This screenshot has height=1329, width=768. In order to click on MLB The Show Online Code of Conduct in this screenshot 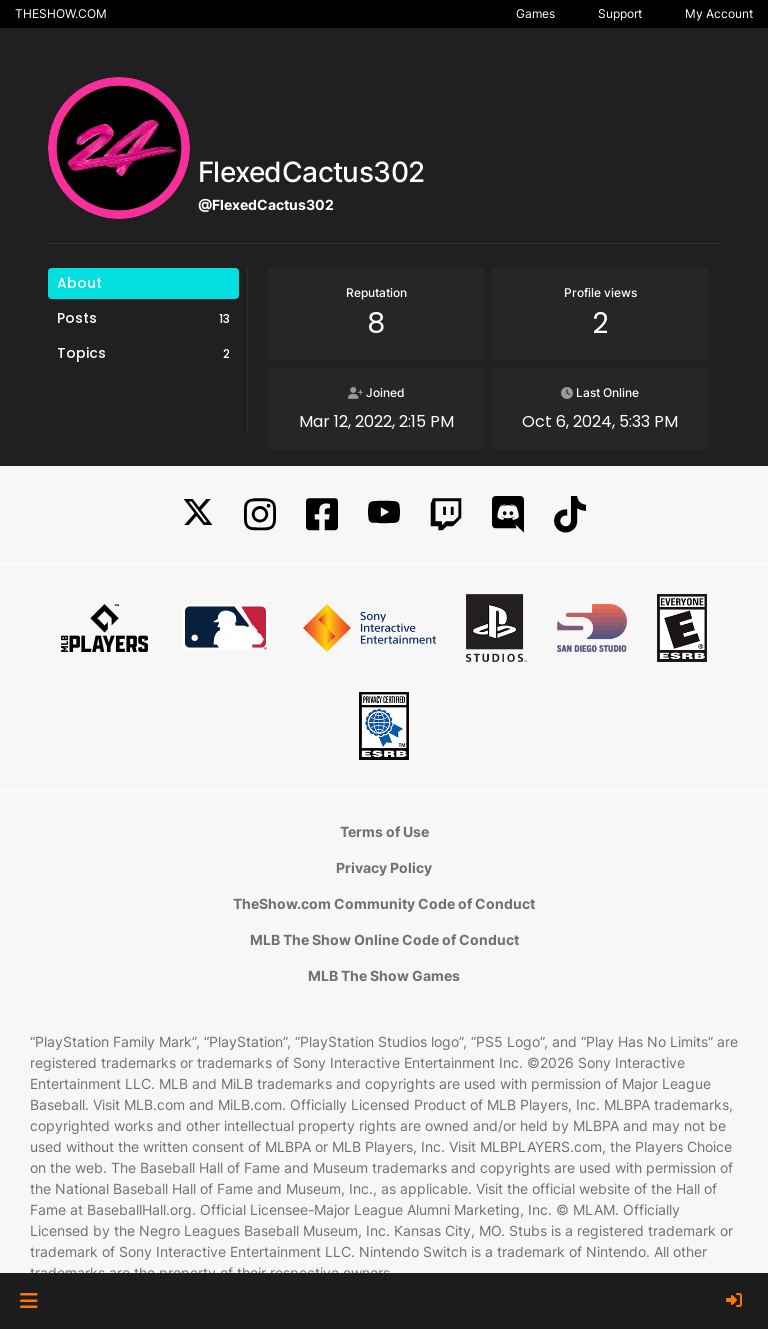, I will do `click(384, 939)`.